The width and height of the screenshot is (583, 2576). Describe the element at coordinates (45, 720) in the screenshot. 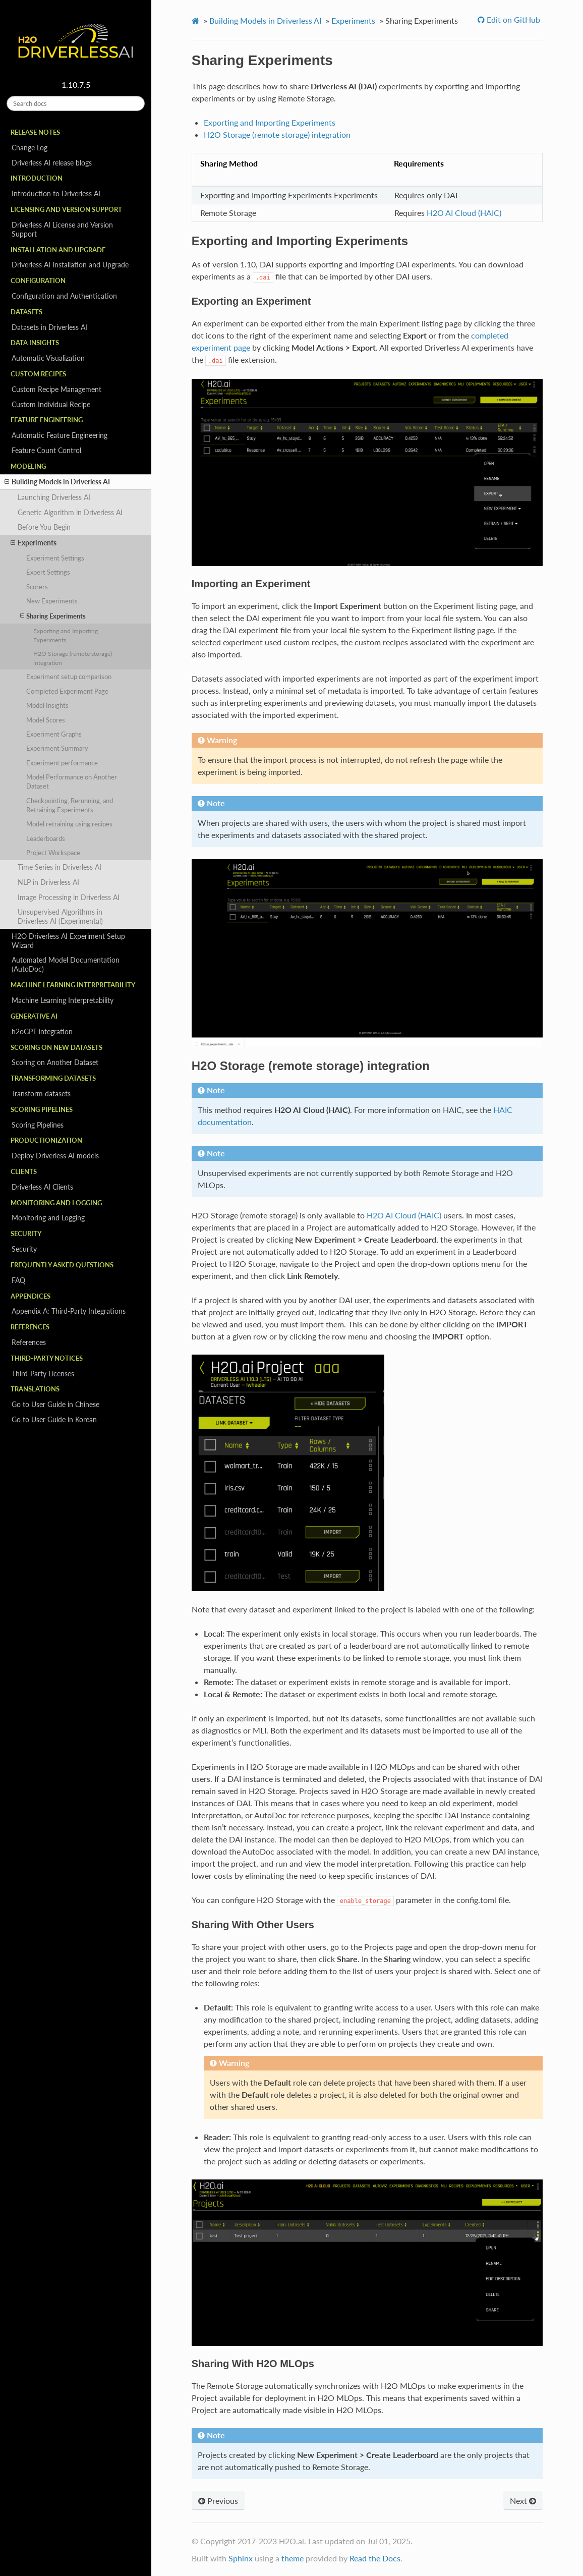

I see `Model Scores` at that location.